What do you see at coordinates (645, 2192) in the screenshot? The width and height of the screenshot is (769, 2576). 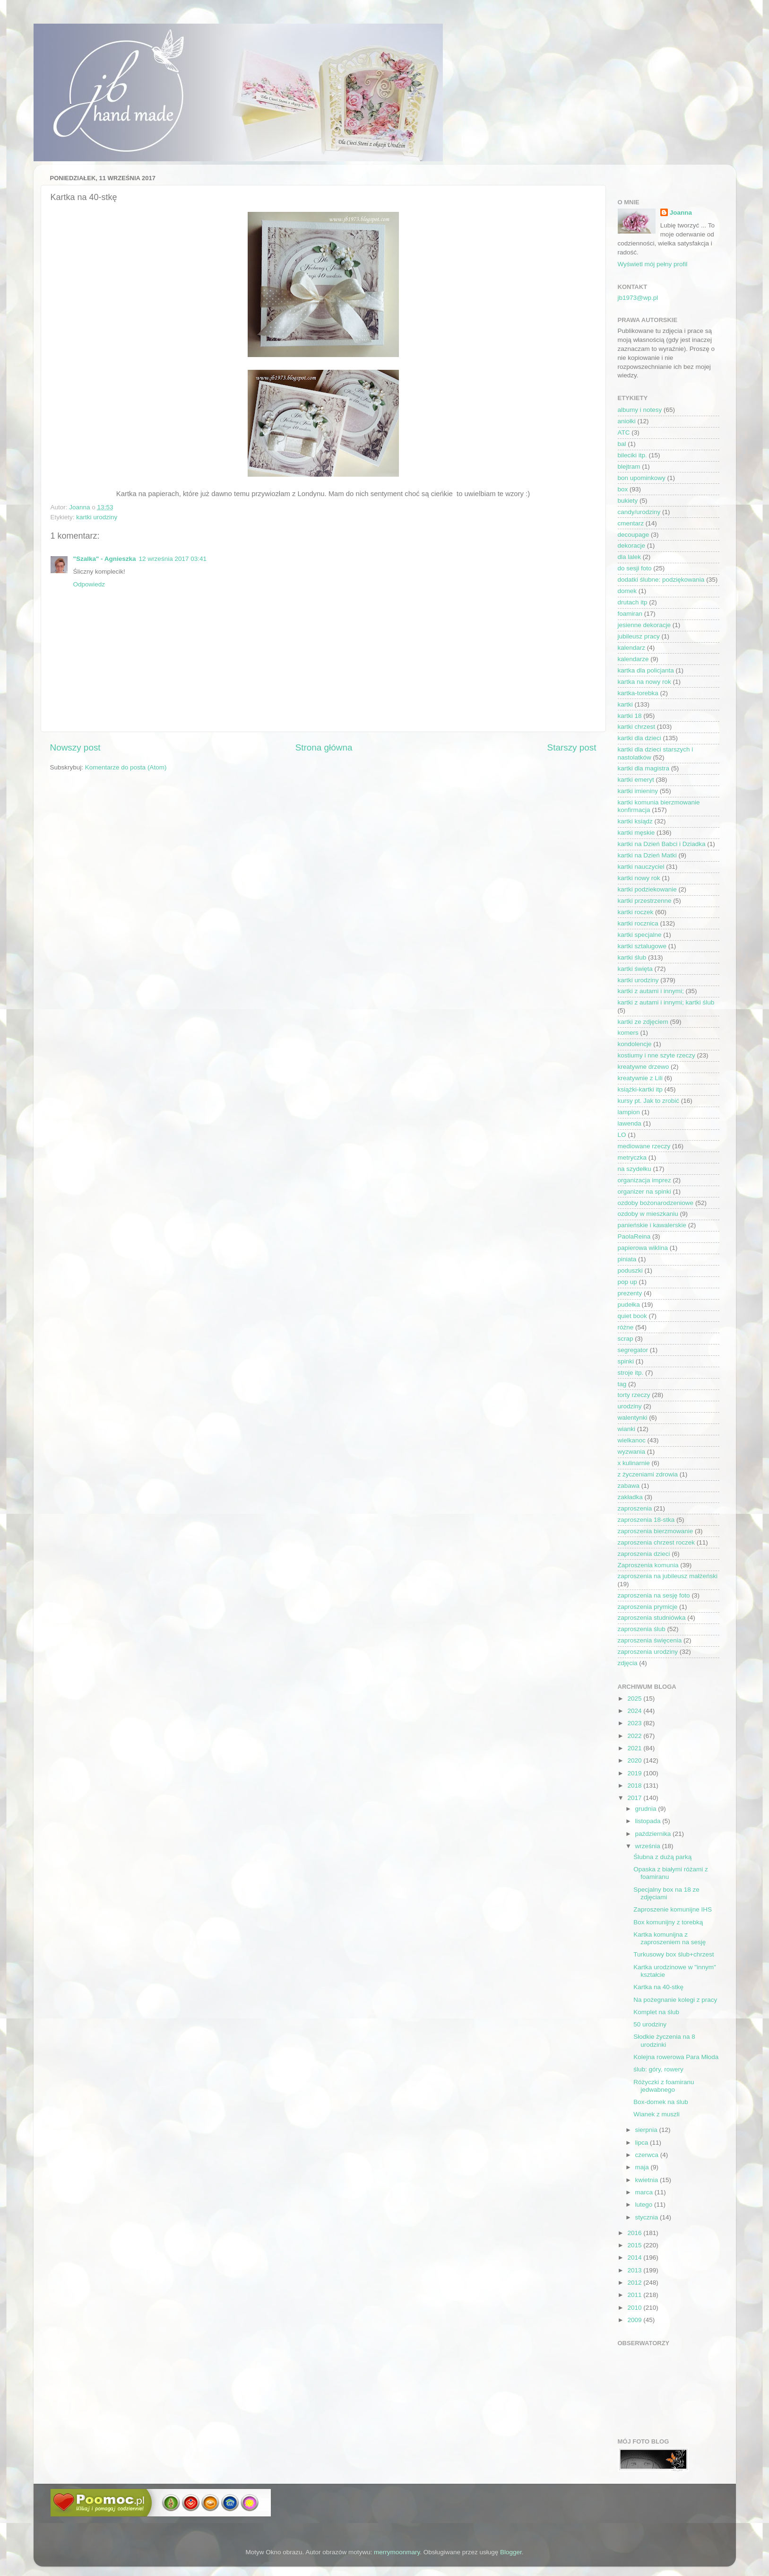 I see `marca` at bounding box center [645, 2192].